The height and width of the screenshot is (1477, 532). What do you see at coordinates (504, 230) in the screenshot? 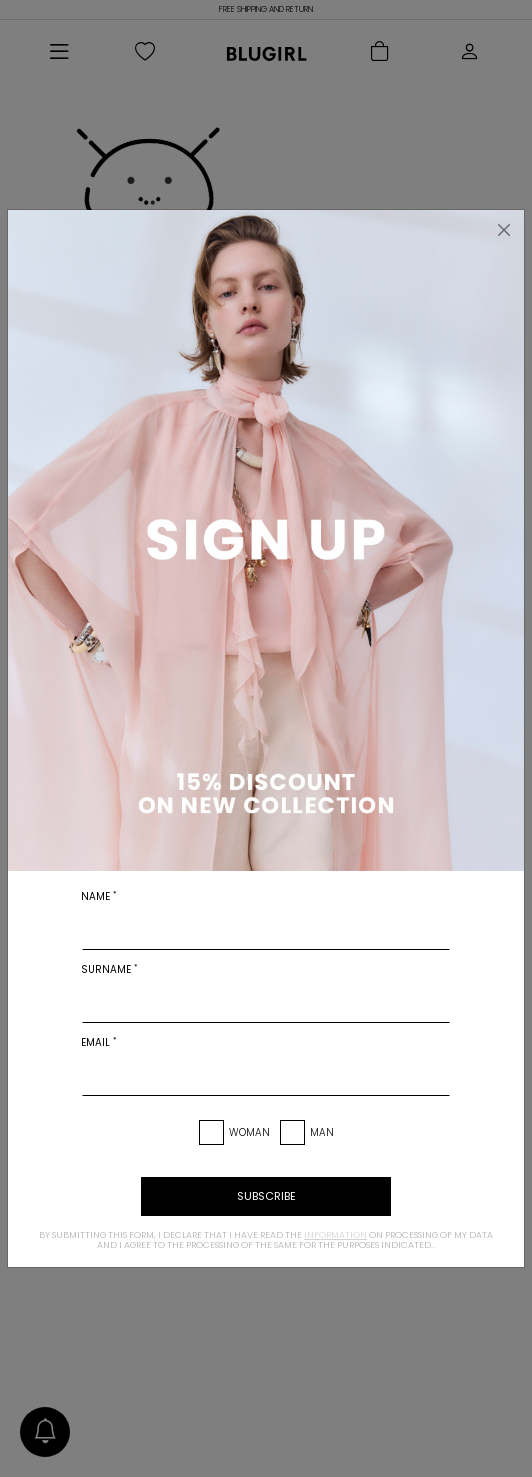
I see `[Close]` at bounding box center [504, 230].